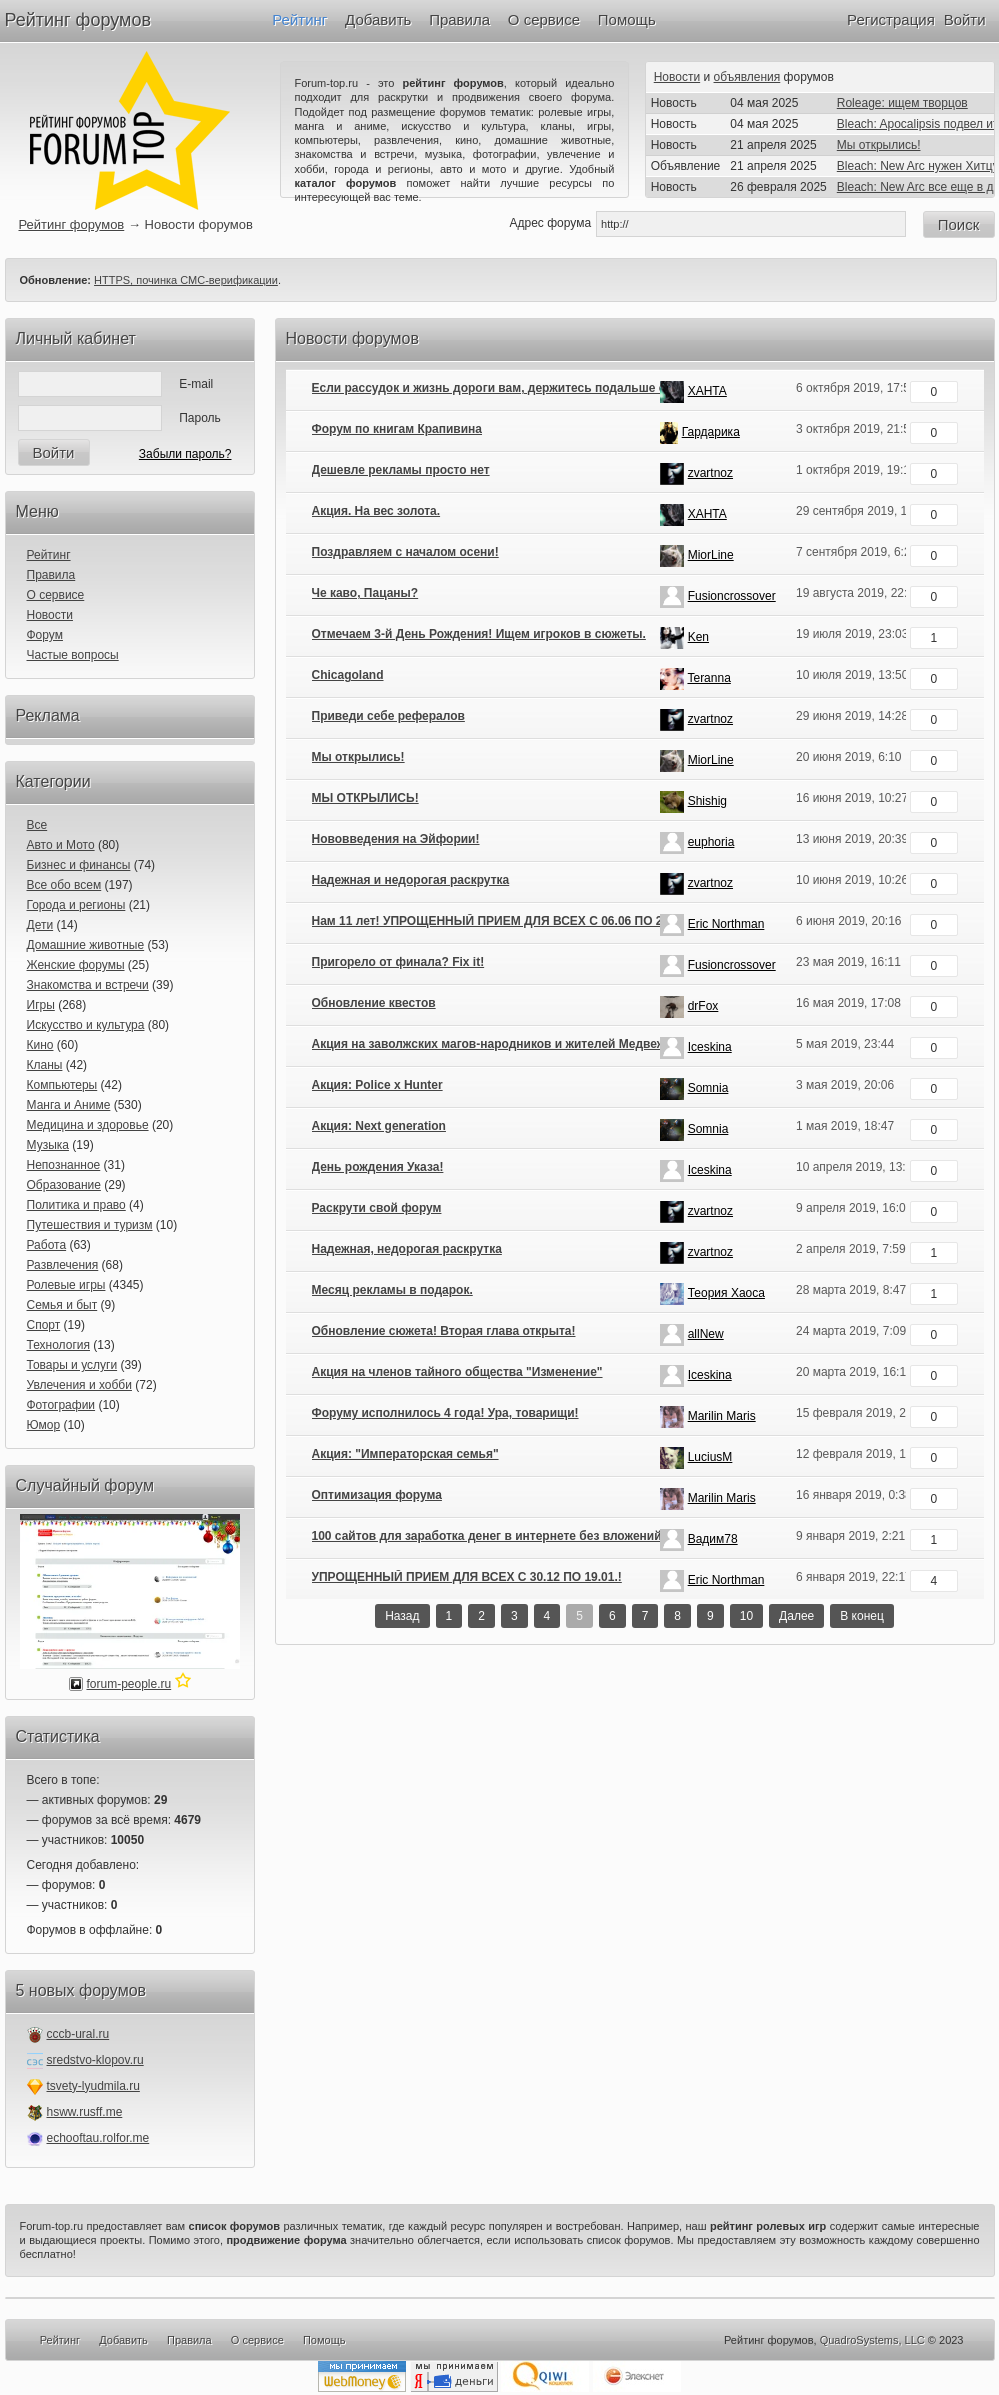 The height and width of the screenshot is (2395, 999). I want to click on forum-people.ru, so click(128, 1684).